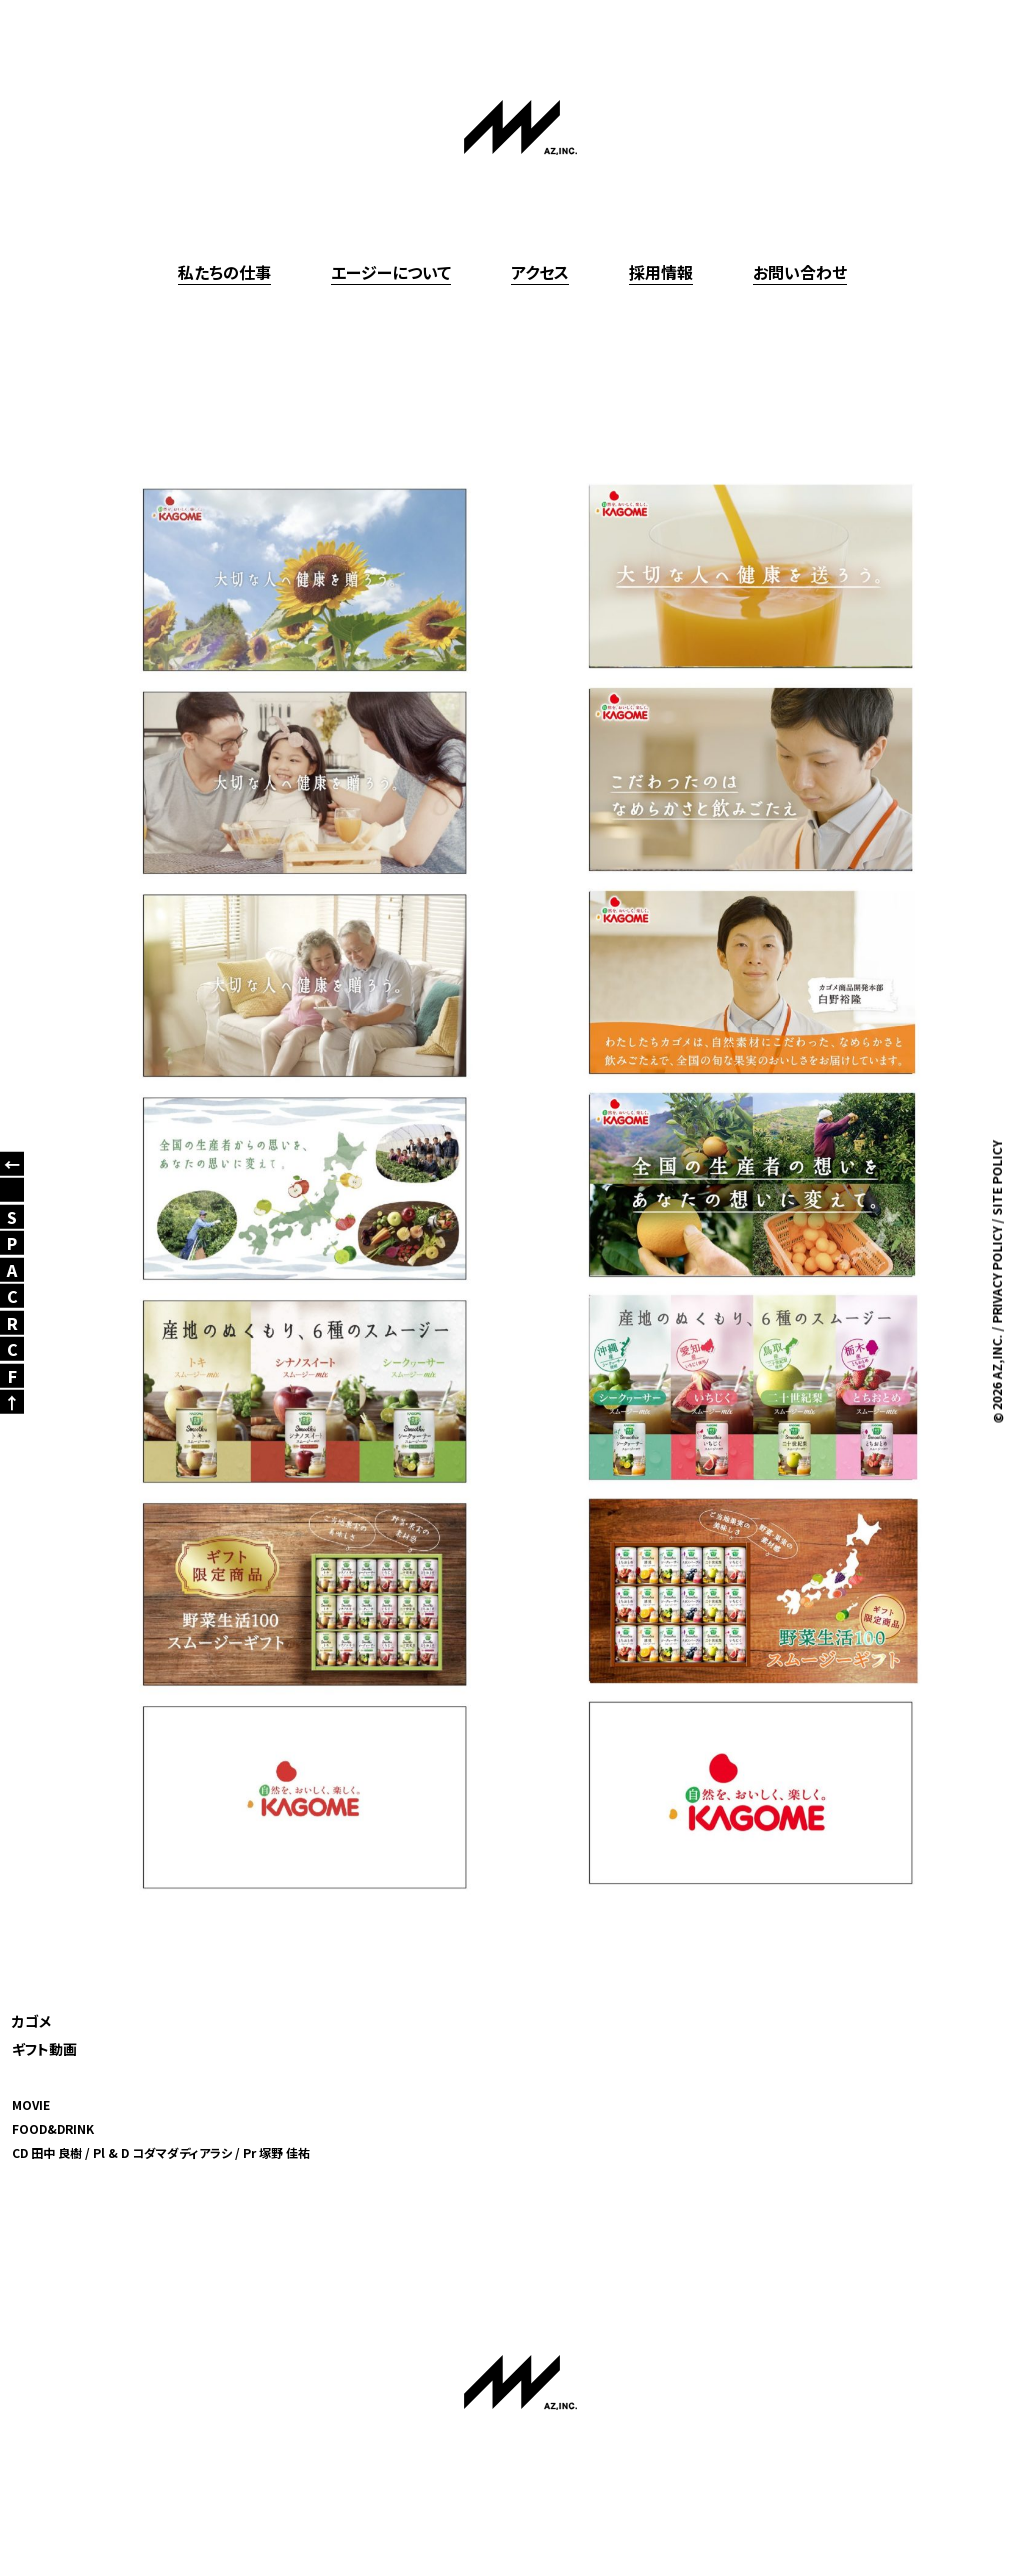 The height and width of the screenshot is (2565, 1024). Describe the element at coordinates (996, 1177) in the screenshot. I see `SITE POLICY` at that location.